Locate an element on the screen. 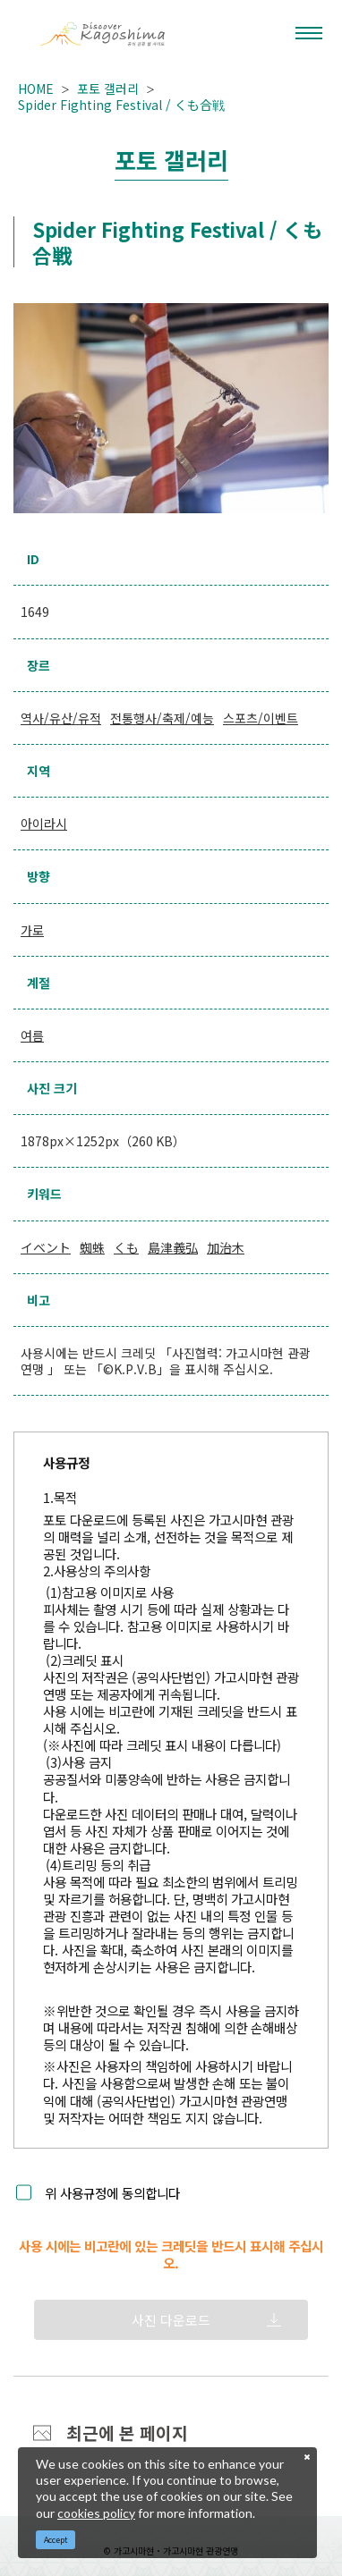  스포츠/이벤트 is located at coordinates (260, 718).